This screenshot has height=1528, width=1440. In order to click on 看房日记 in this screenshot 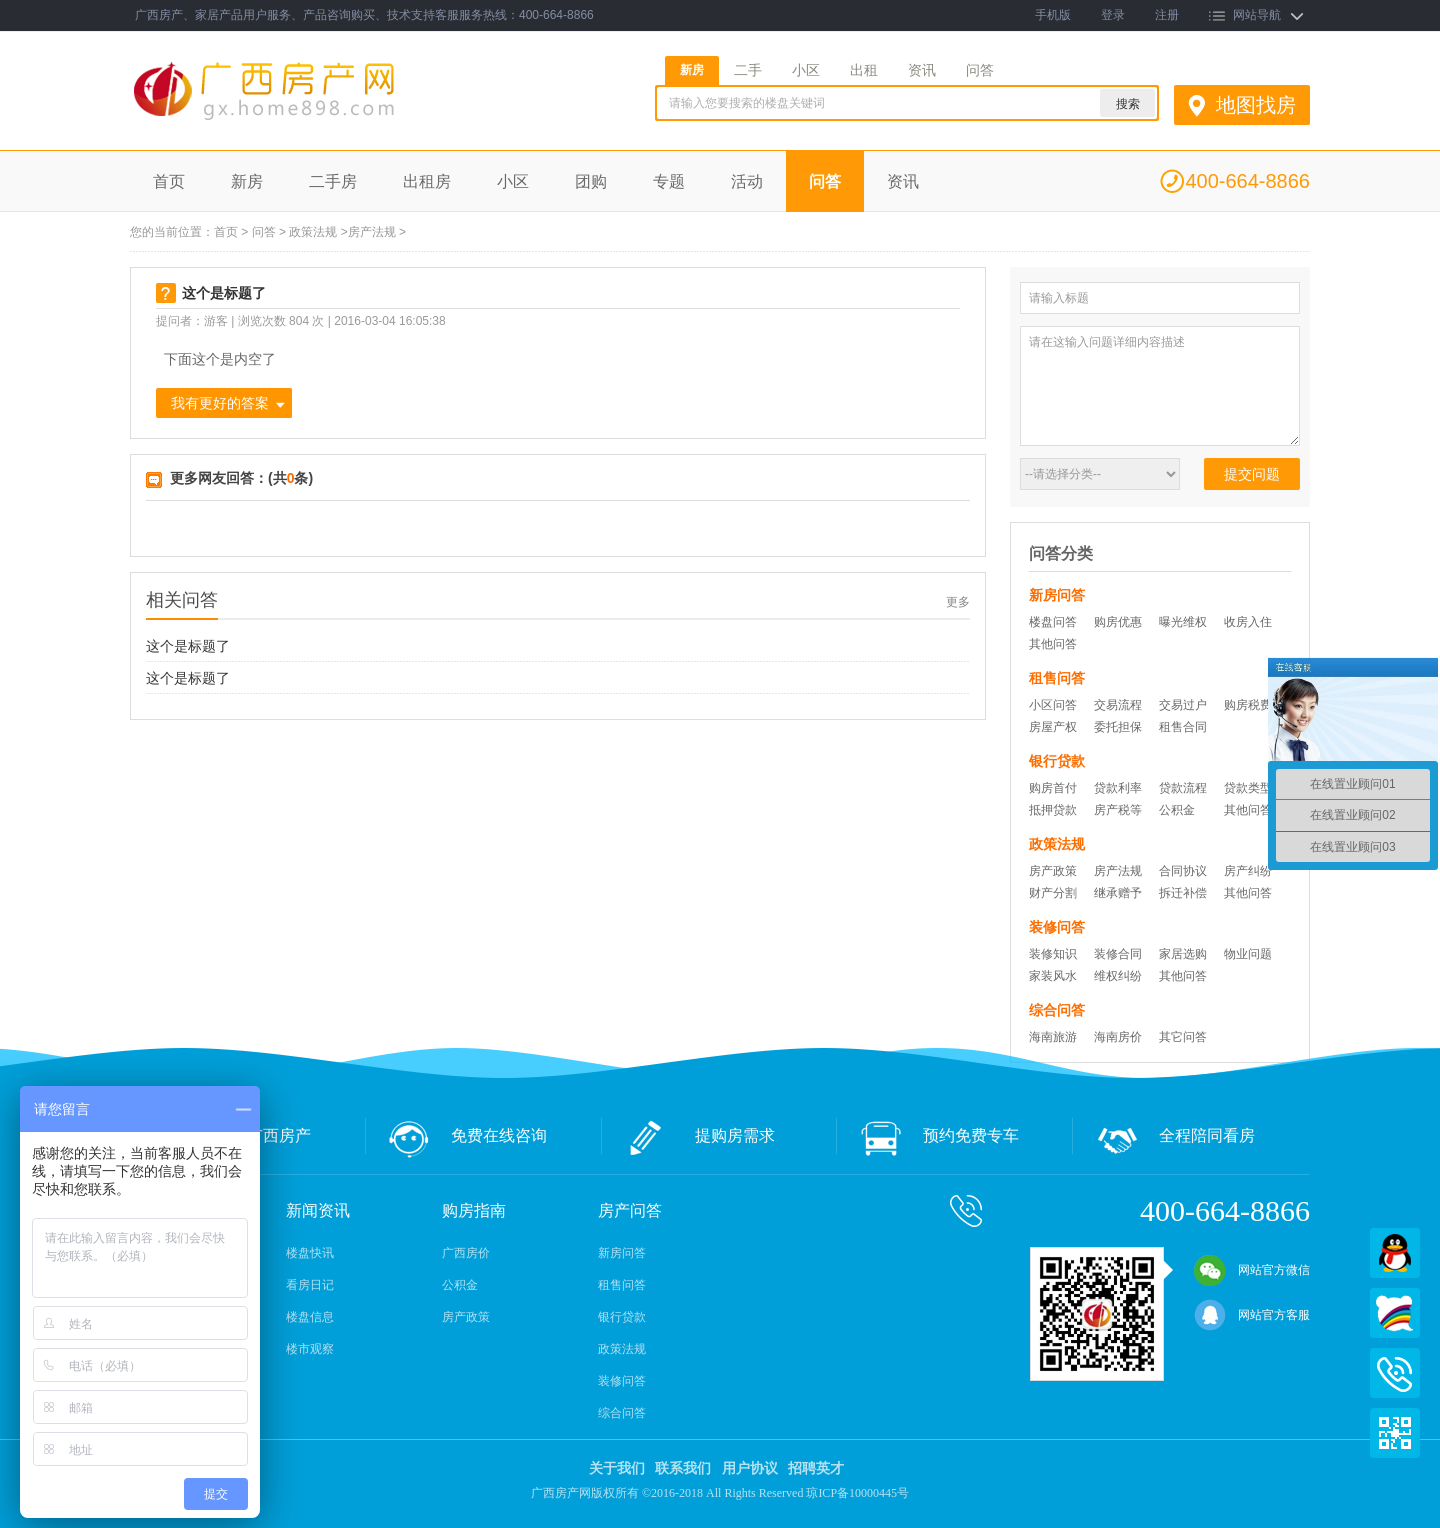, I will do `click(310, 1285)`.